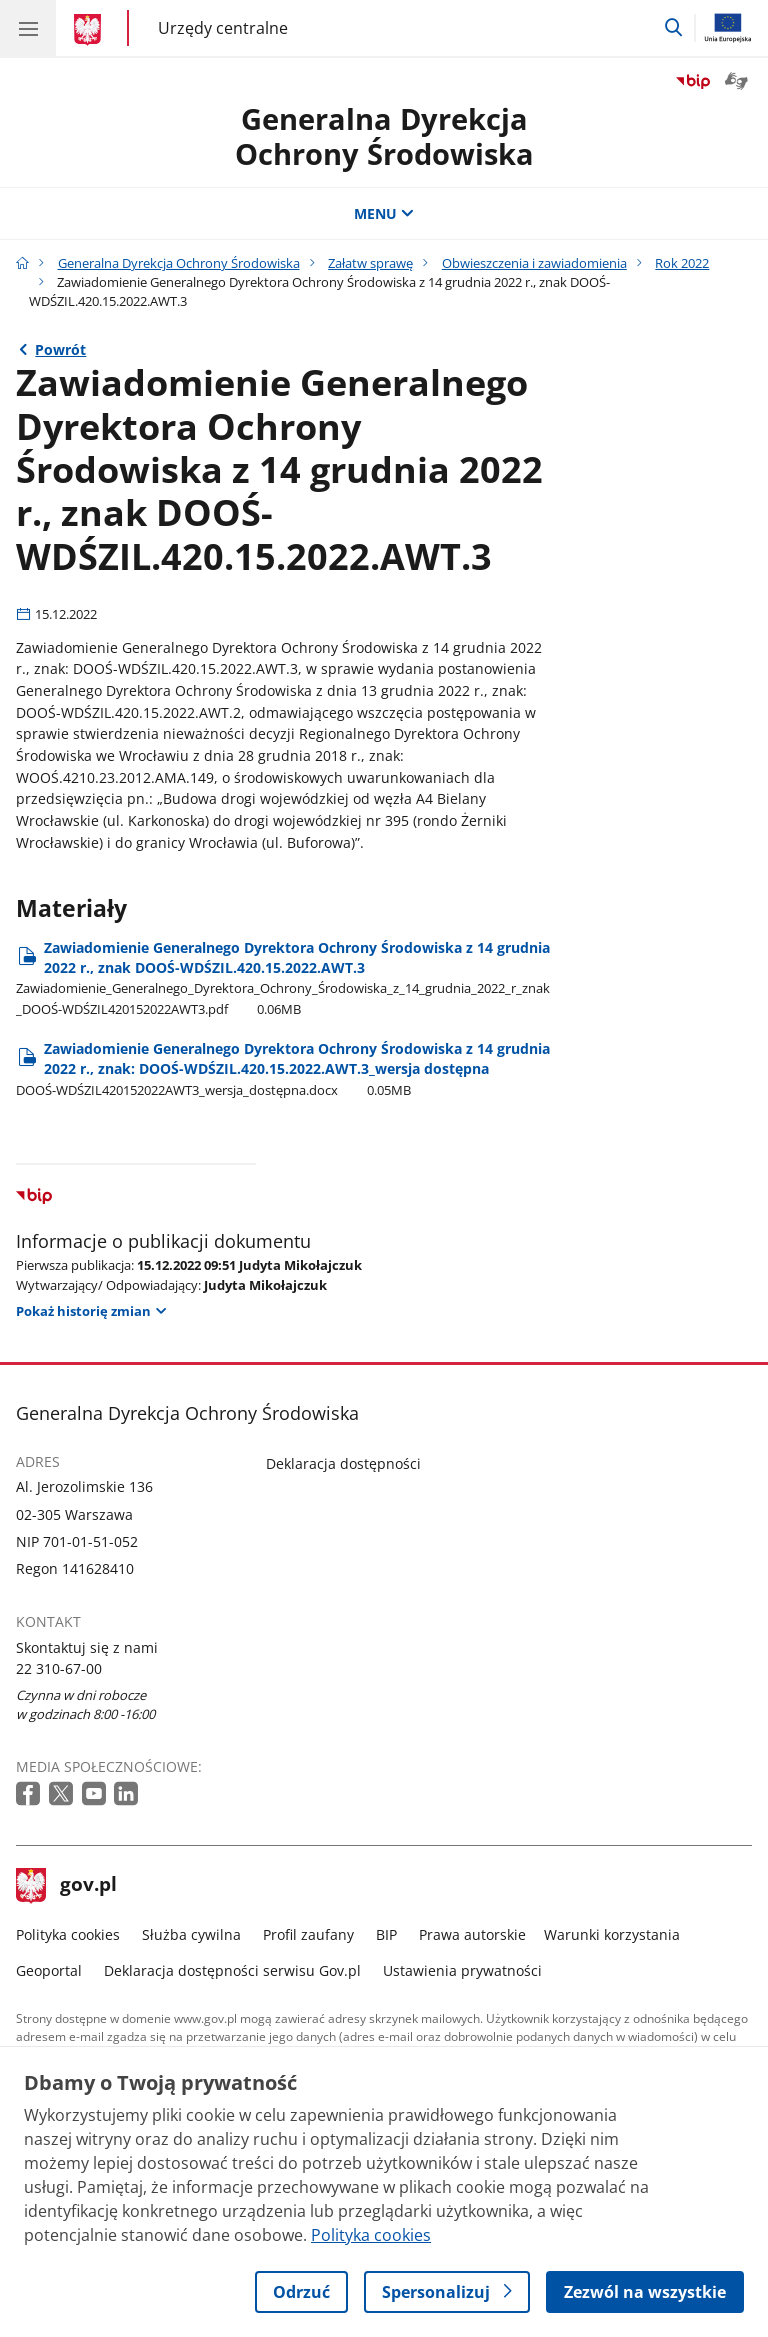 This screenshot has height=2337, width=768. Describe the element at coordinates (384, 213) in the screenshot. I see `MENU` at that location.